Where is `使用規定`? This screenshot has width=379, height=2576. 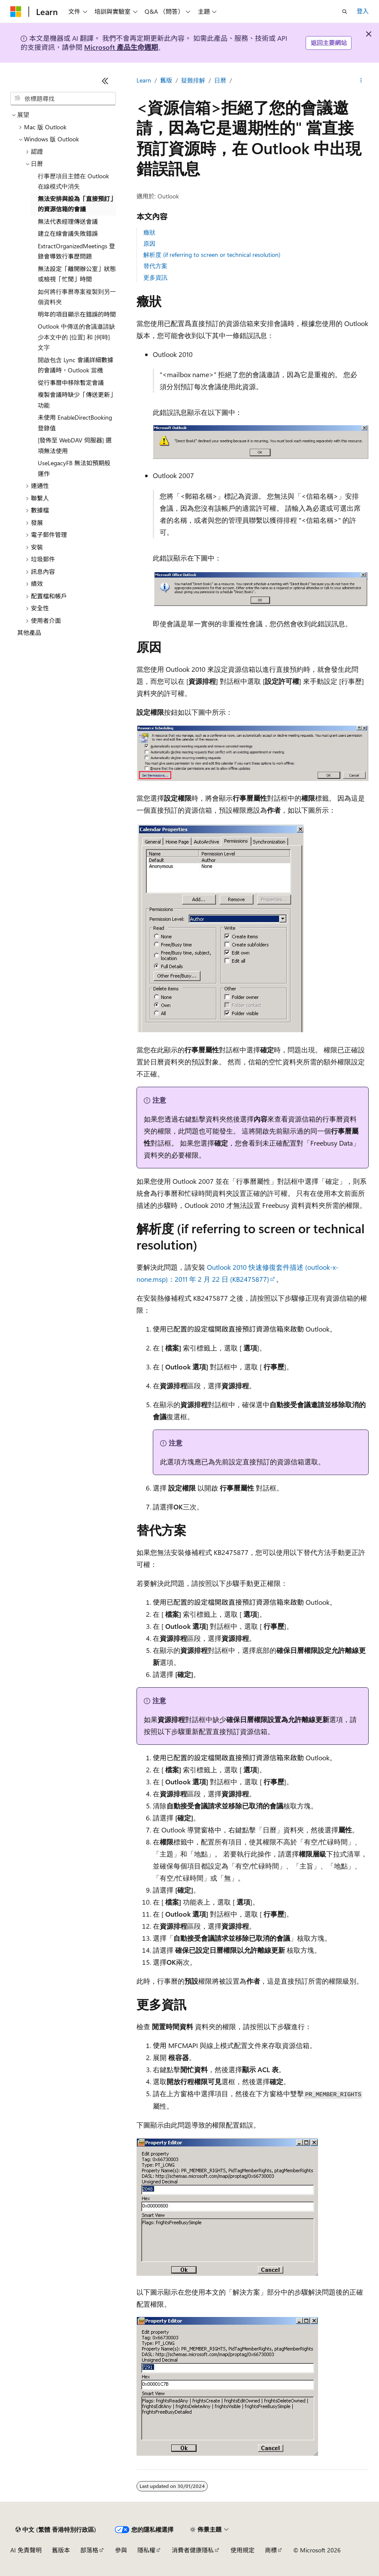
使用規定 is located at coordinates (242, 2550).